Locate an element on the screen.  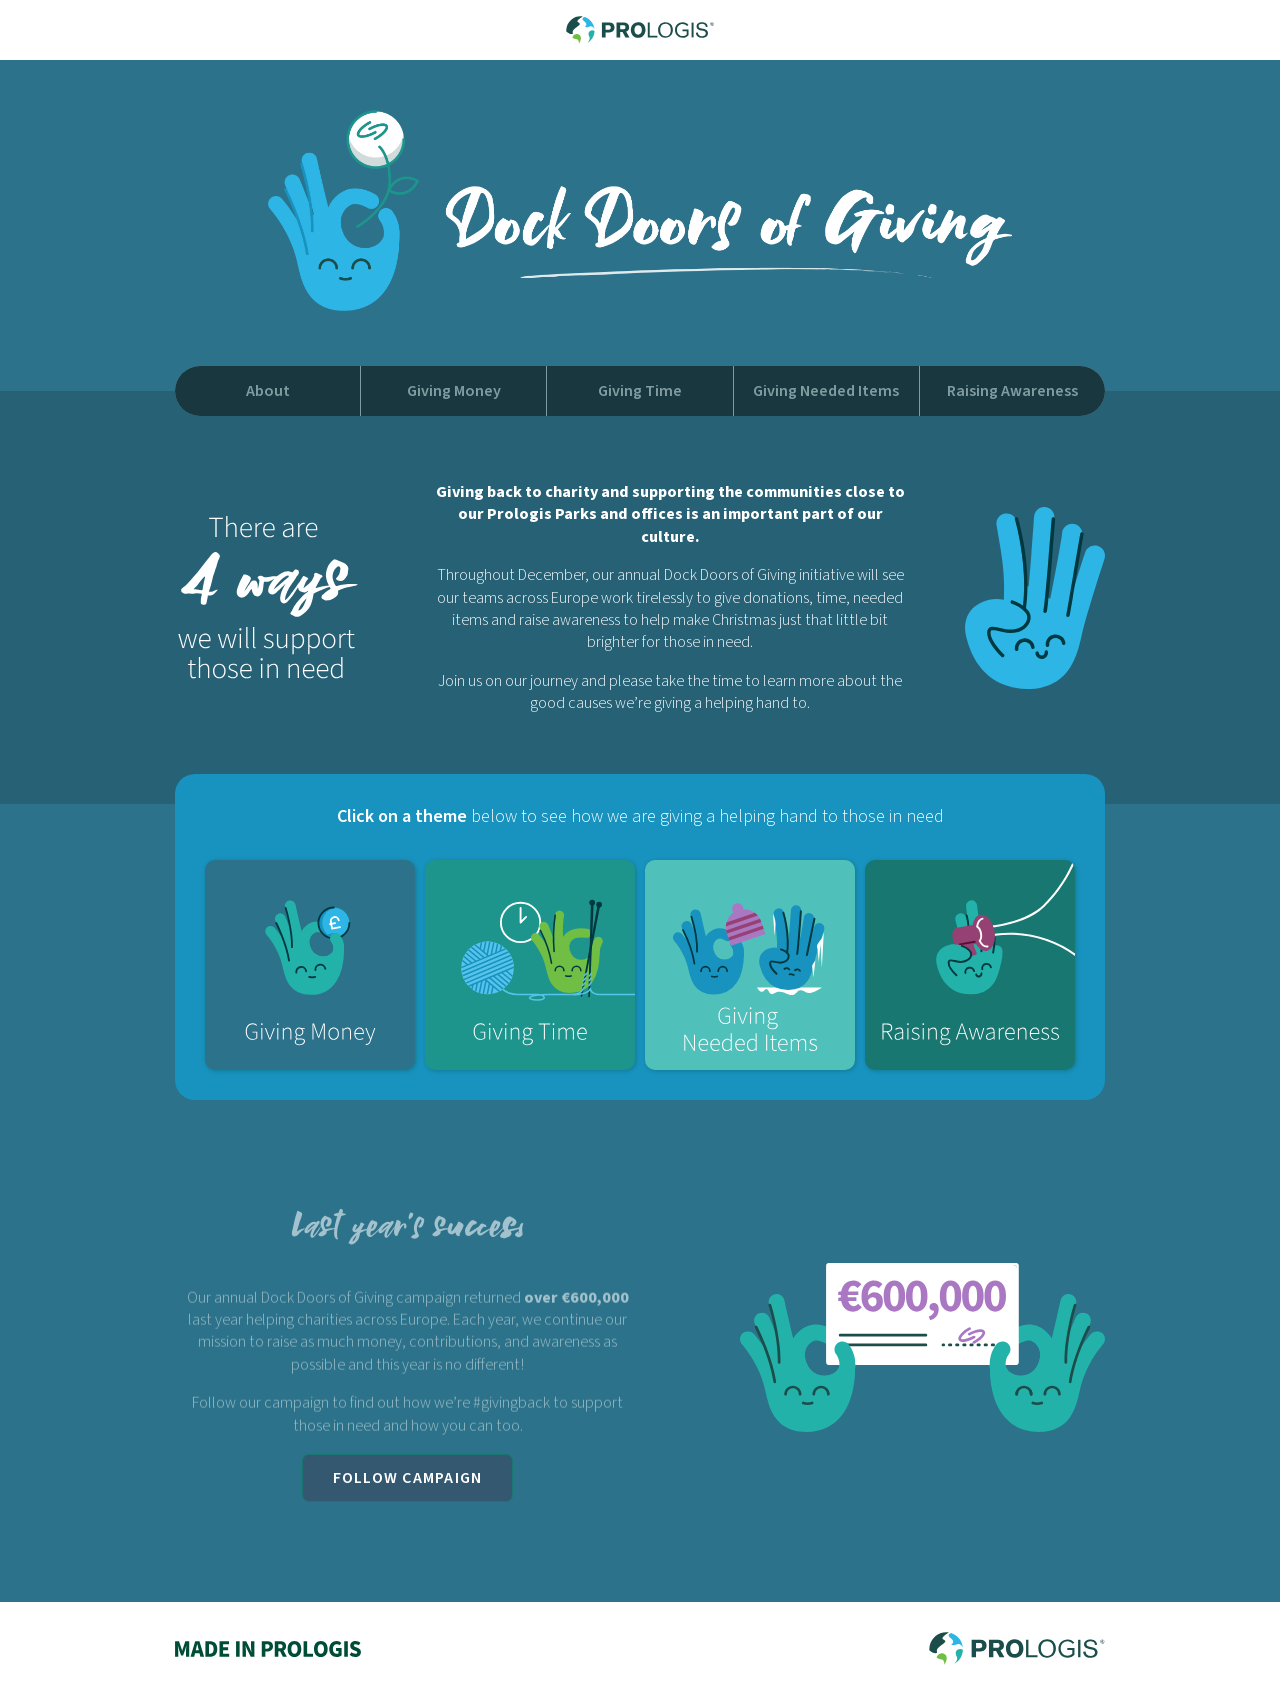
Follow Campaign is located at coordinates (408, 1478).